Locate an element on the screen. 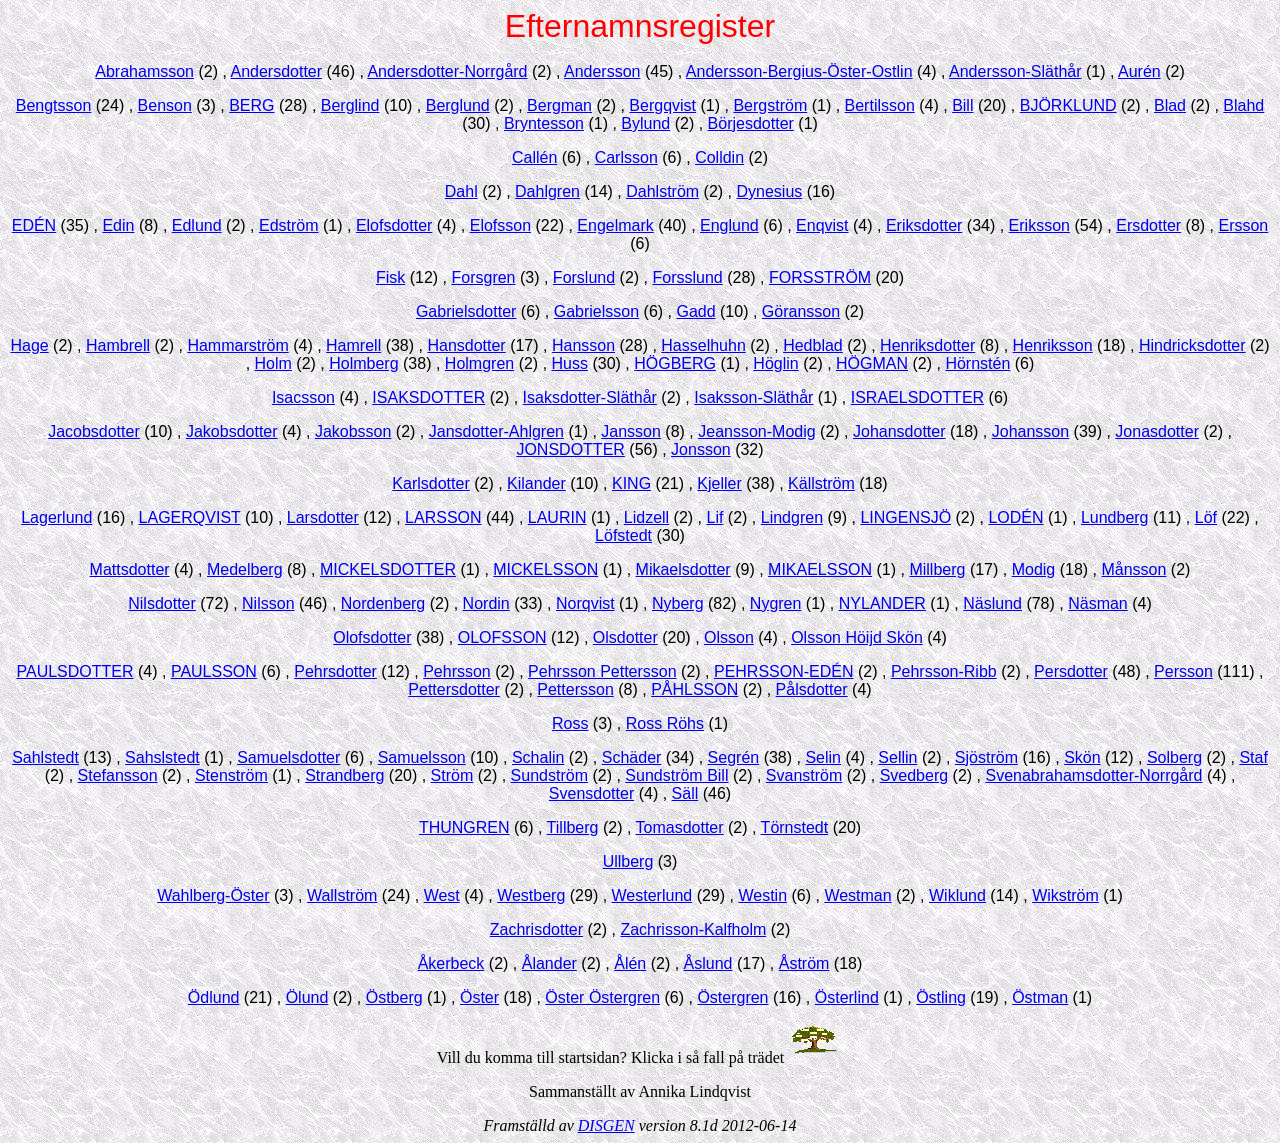  DISGEN is located at coordinates (606, 1125).